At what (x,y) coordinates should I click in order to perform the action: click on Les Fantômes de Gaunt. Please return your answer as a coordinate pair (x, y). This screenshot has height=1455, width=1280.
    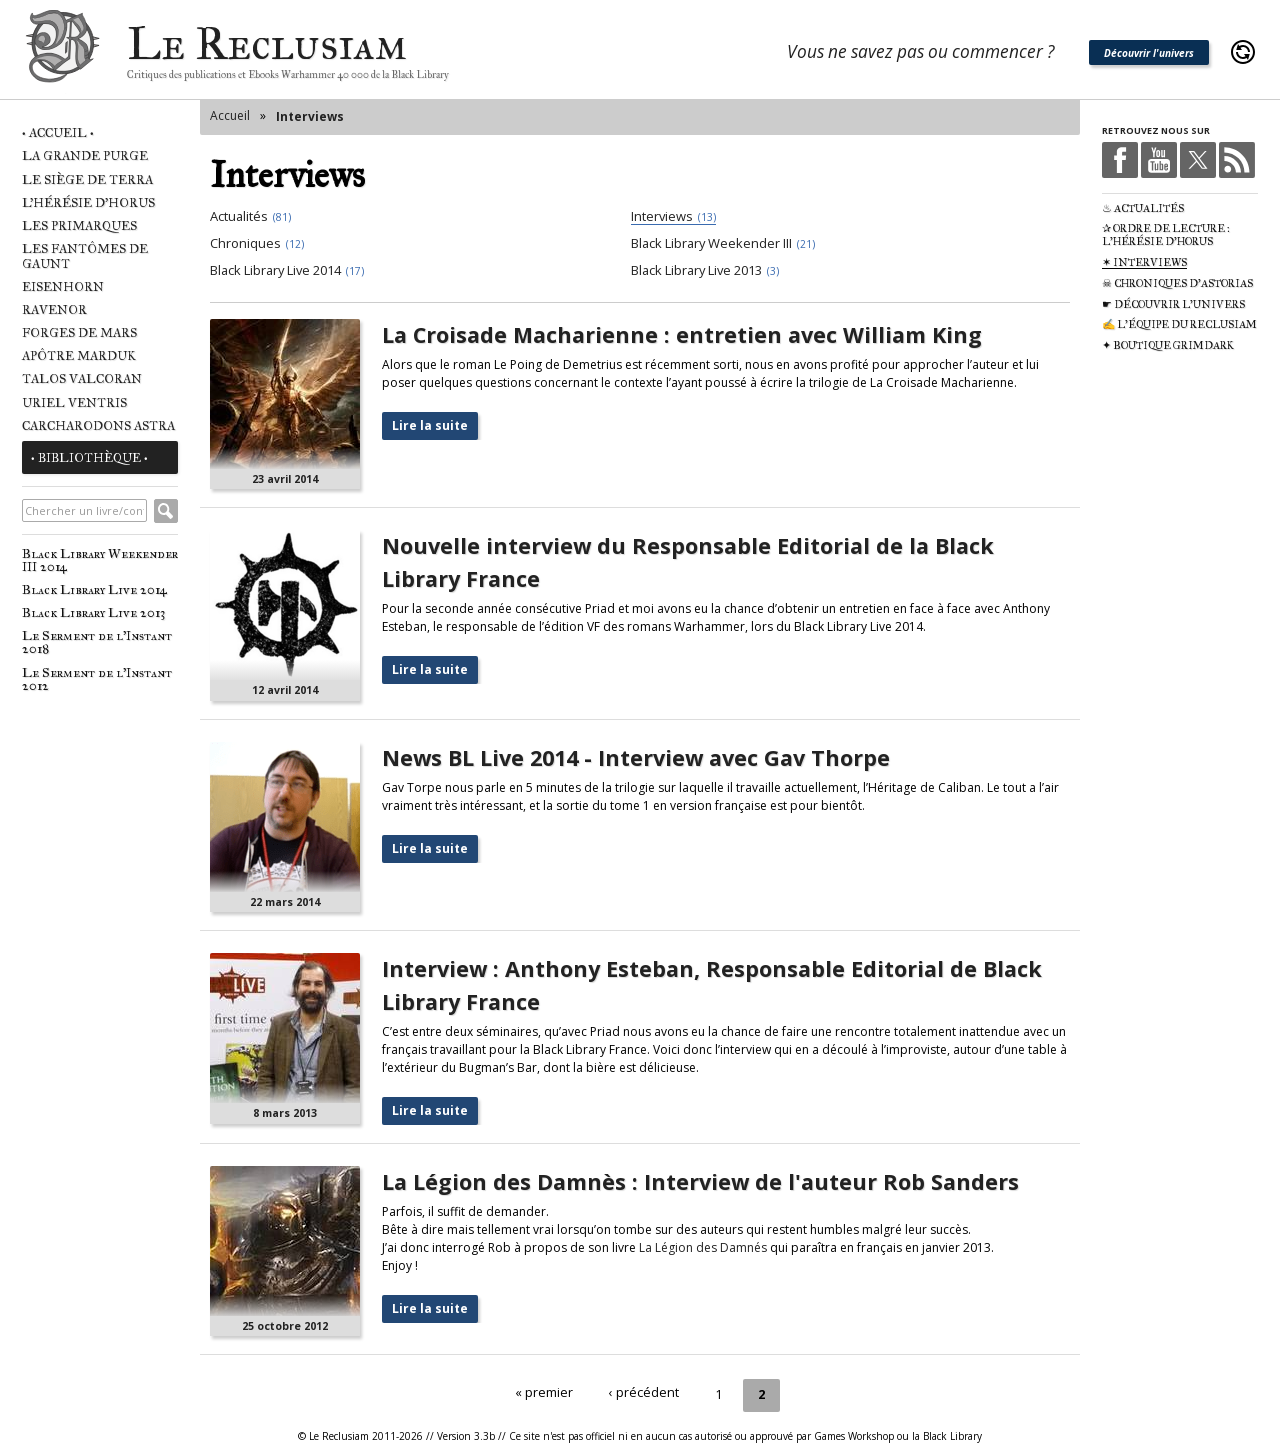
    Looking at the image, I should click on (85, 256).